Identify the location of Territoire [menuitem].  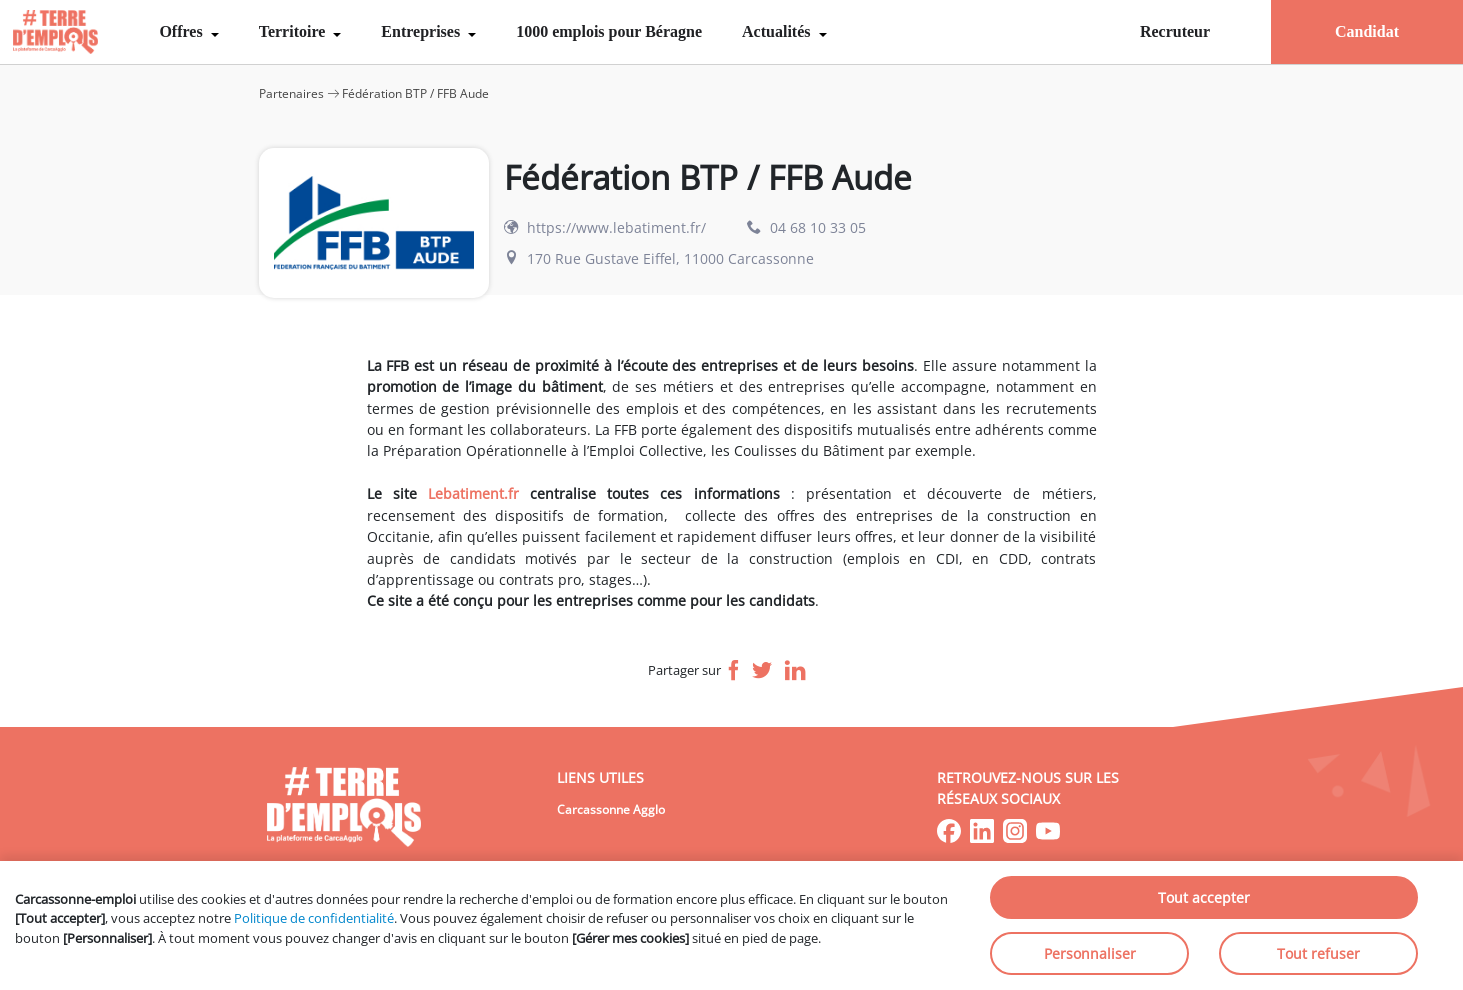
(294, 31).